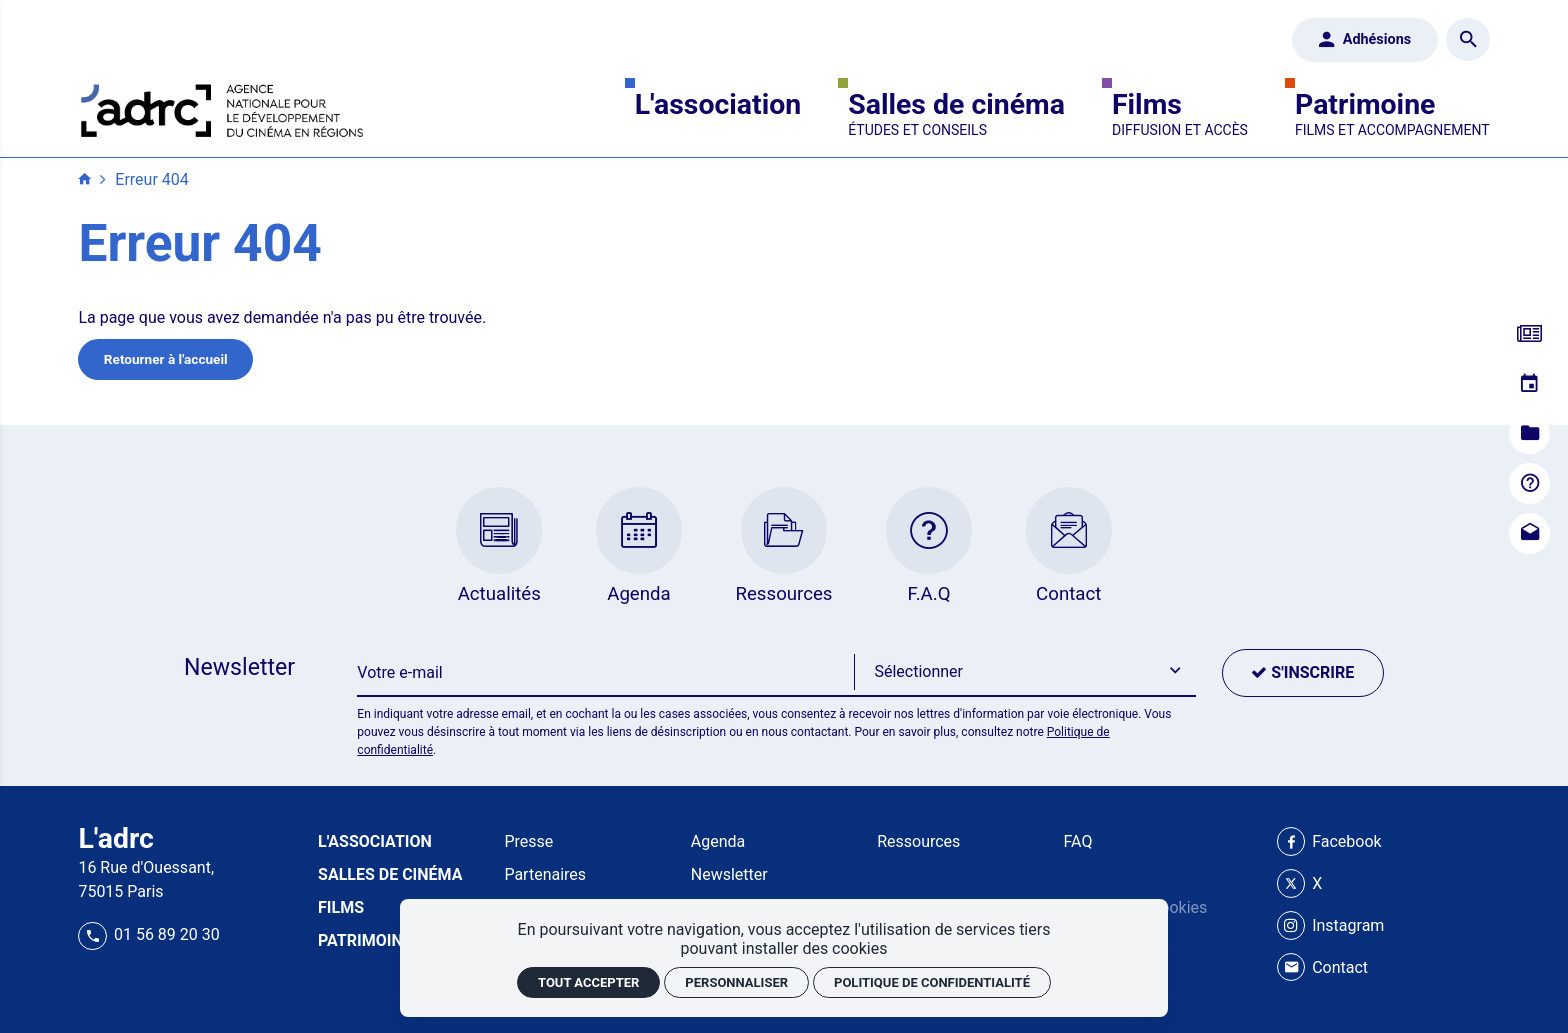 This screenshot has height=1033, width=1568. I want to click on [Films], so click(1180, 113).